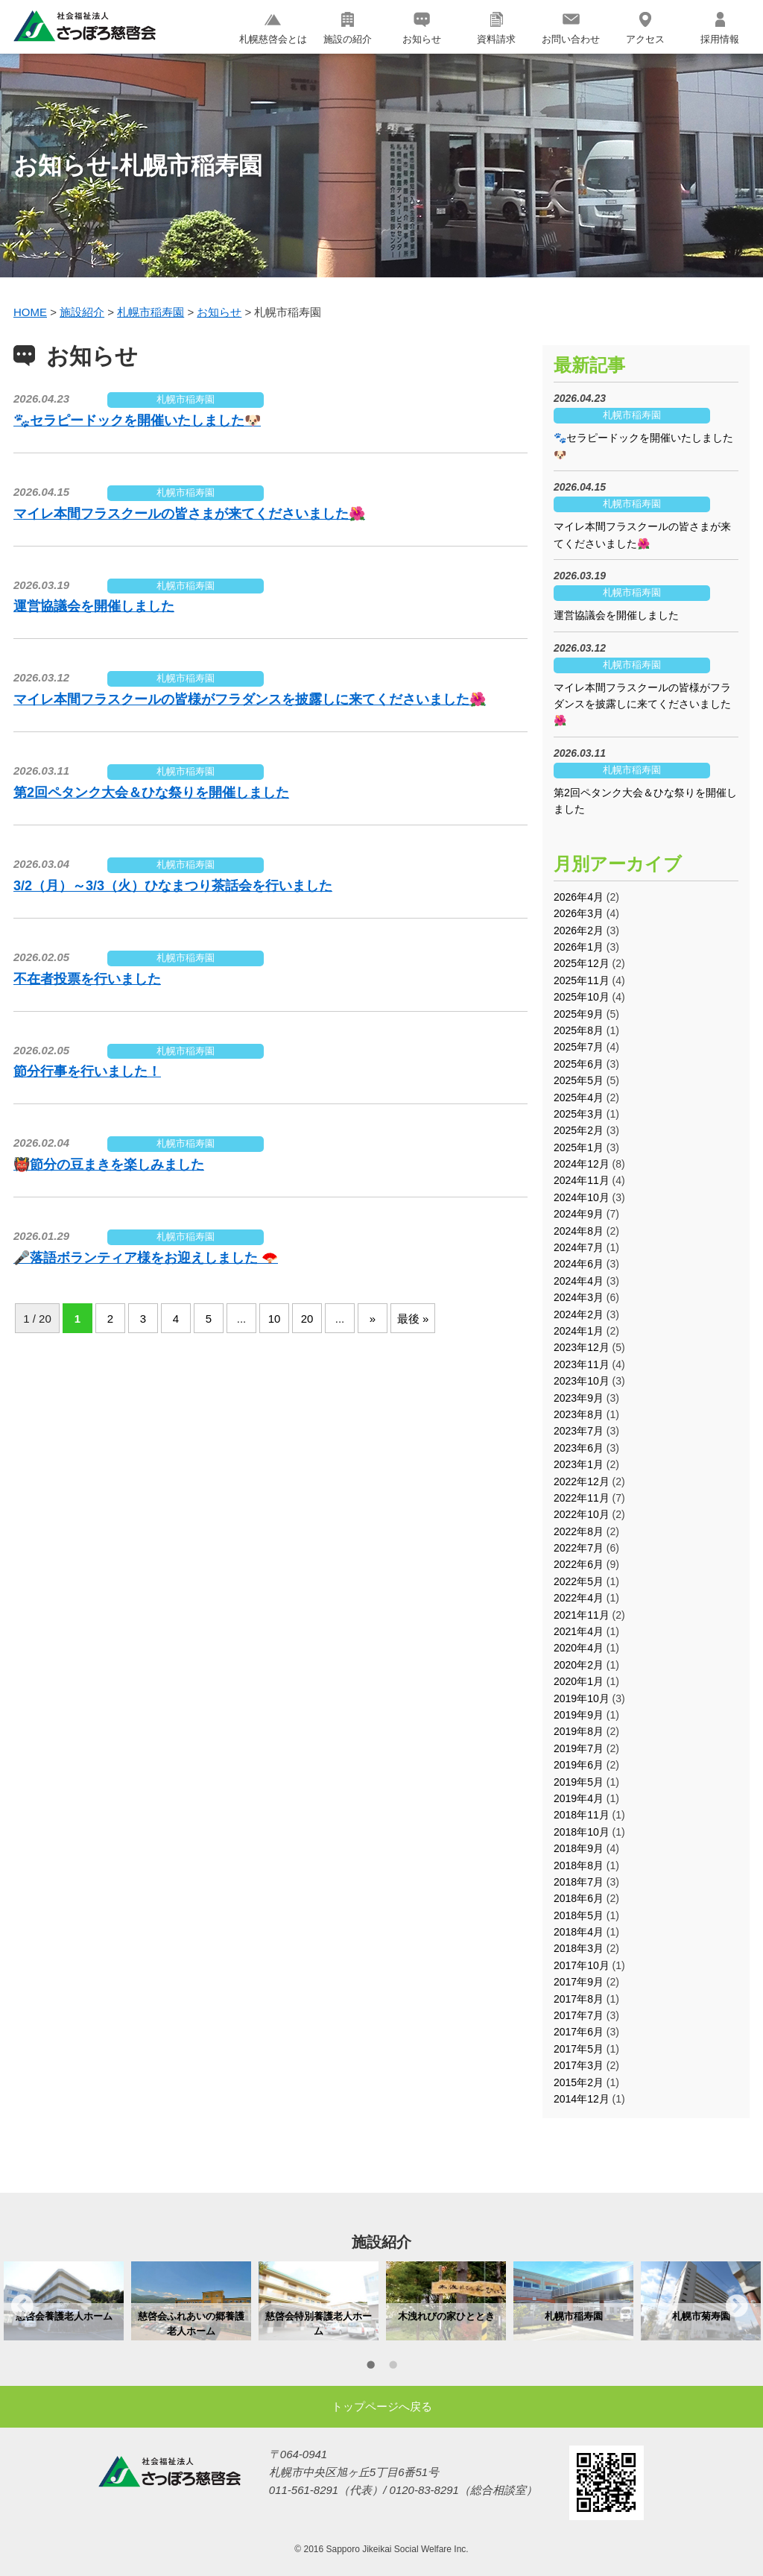 Image resolution: width=763 pixels, height=2576 pixels. I want to click on 2018年3月, so click(579, 1948).